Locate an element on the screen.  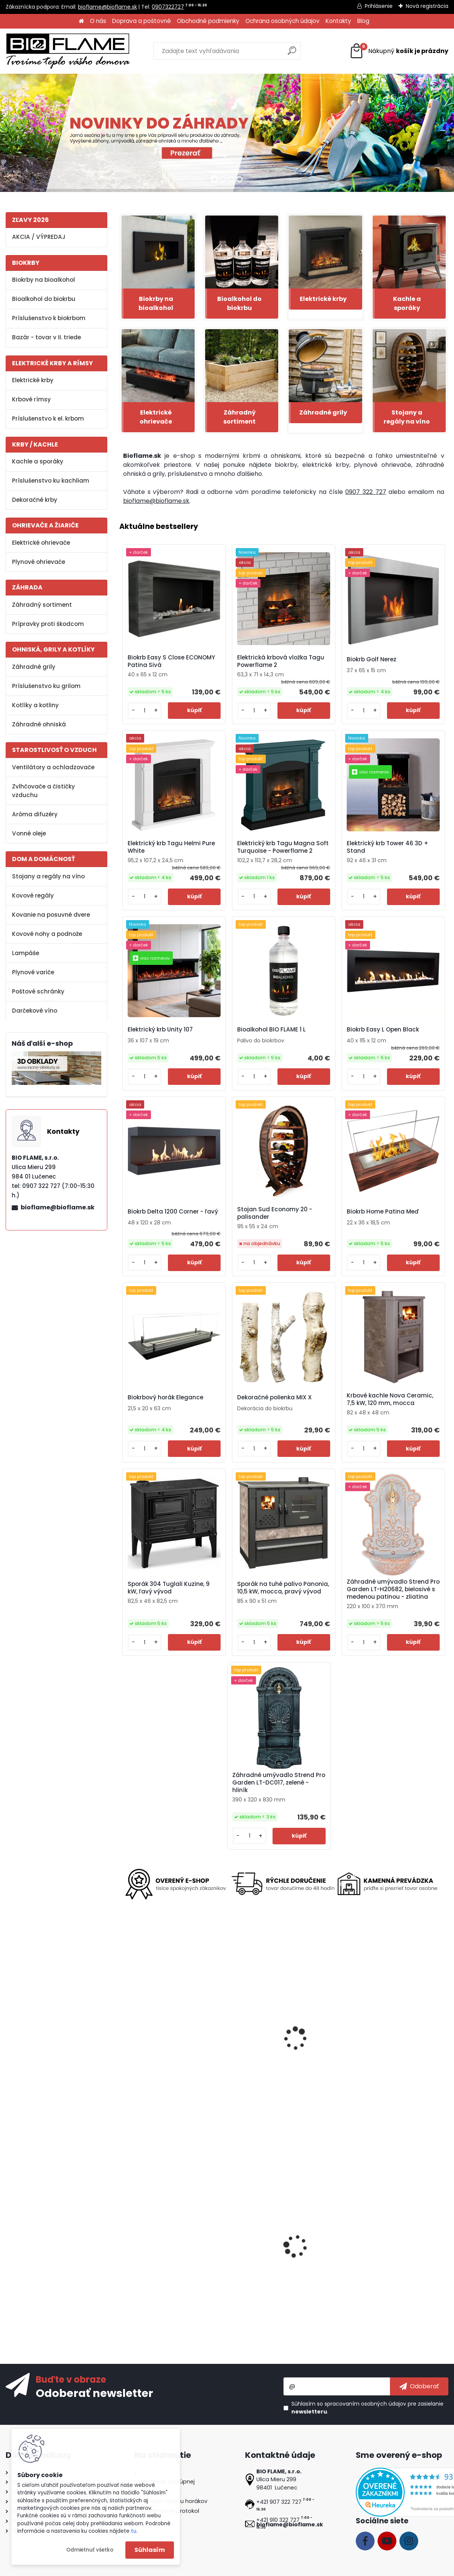
Odoberať newsletter is located at coordinates (94, 2393).